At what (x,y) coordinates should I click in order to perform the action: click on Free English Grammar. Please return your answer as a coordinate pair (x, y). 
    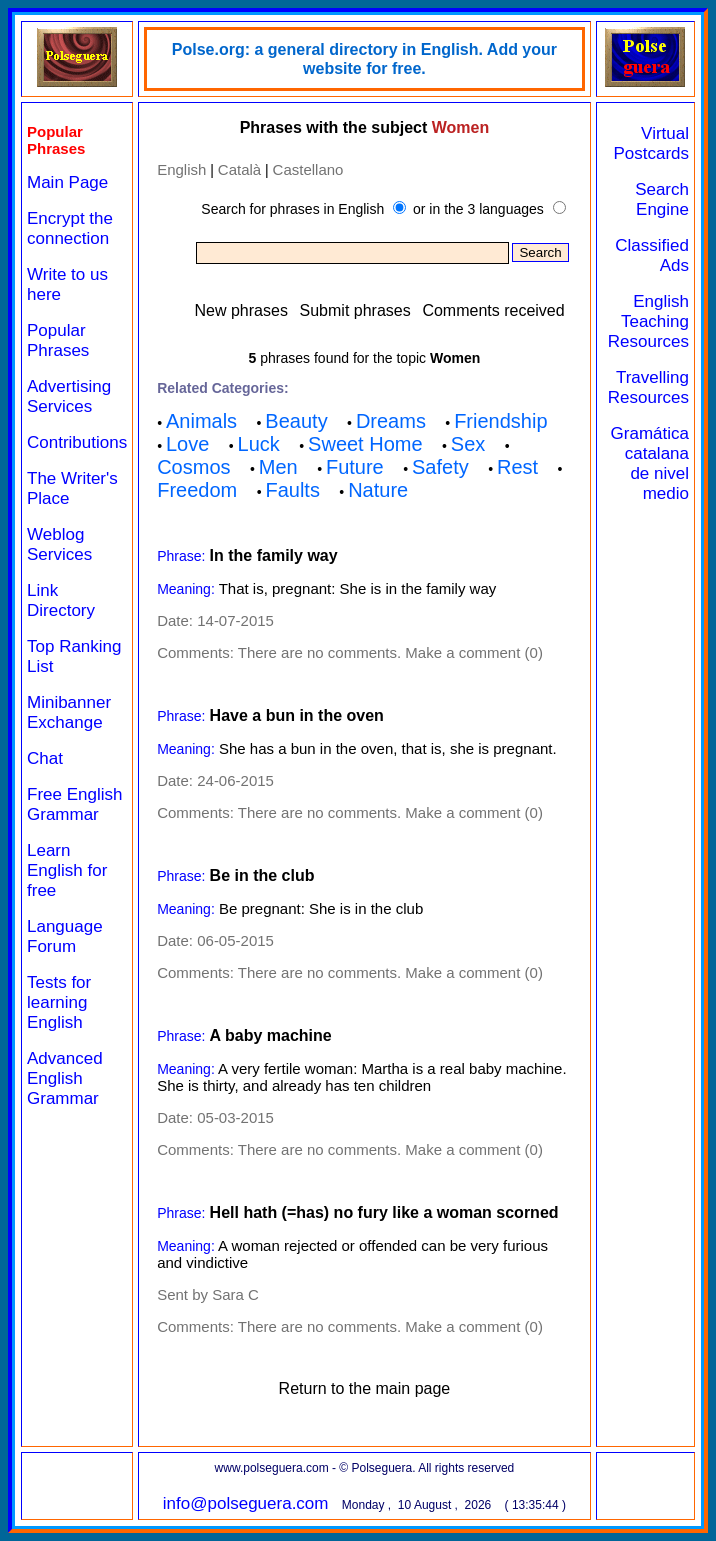
    Looking at the image, I should click on (74, 804).